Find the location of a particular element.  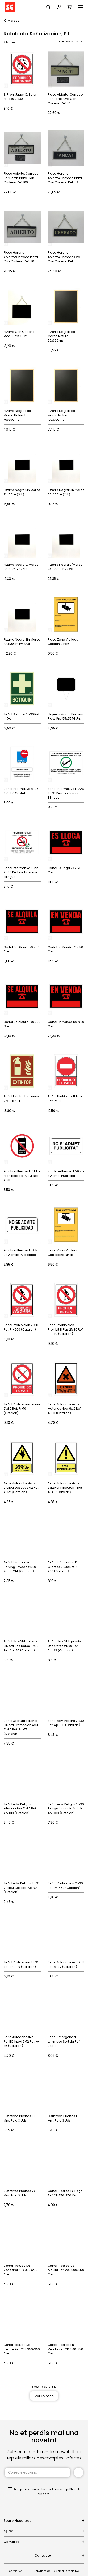

Placa Horario Abierto/Cerrado Plata Con Cadena Ref. 110 is located at coordinates (21, 257).